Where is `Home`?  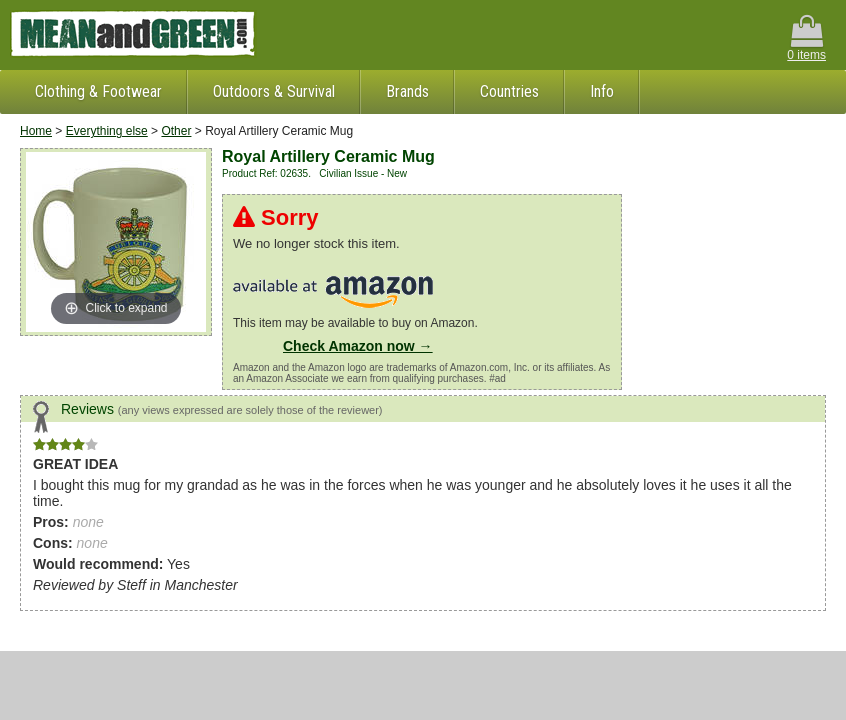 Home is located at coordinates (36, 131).